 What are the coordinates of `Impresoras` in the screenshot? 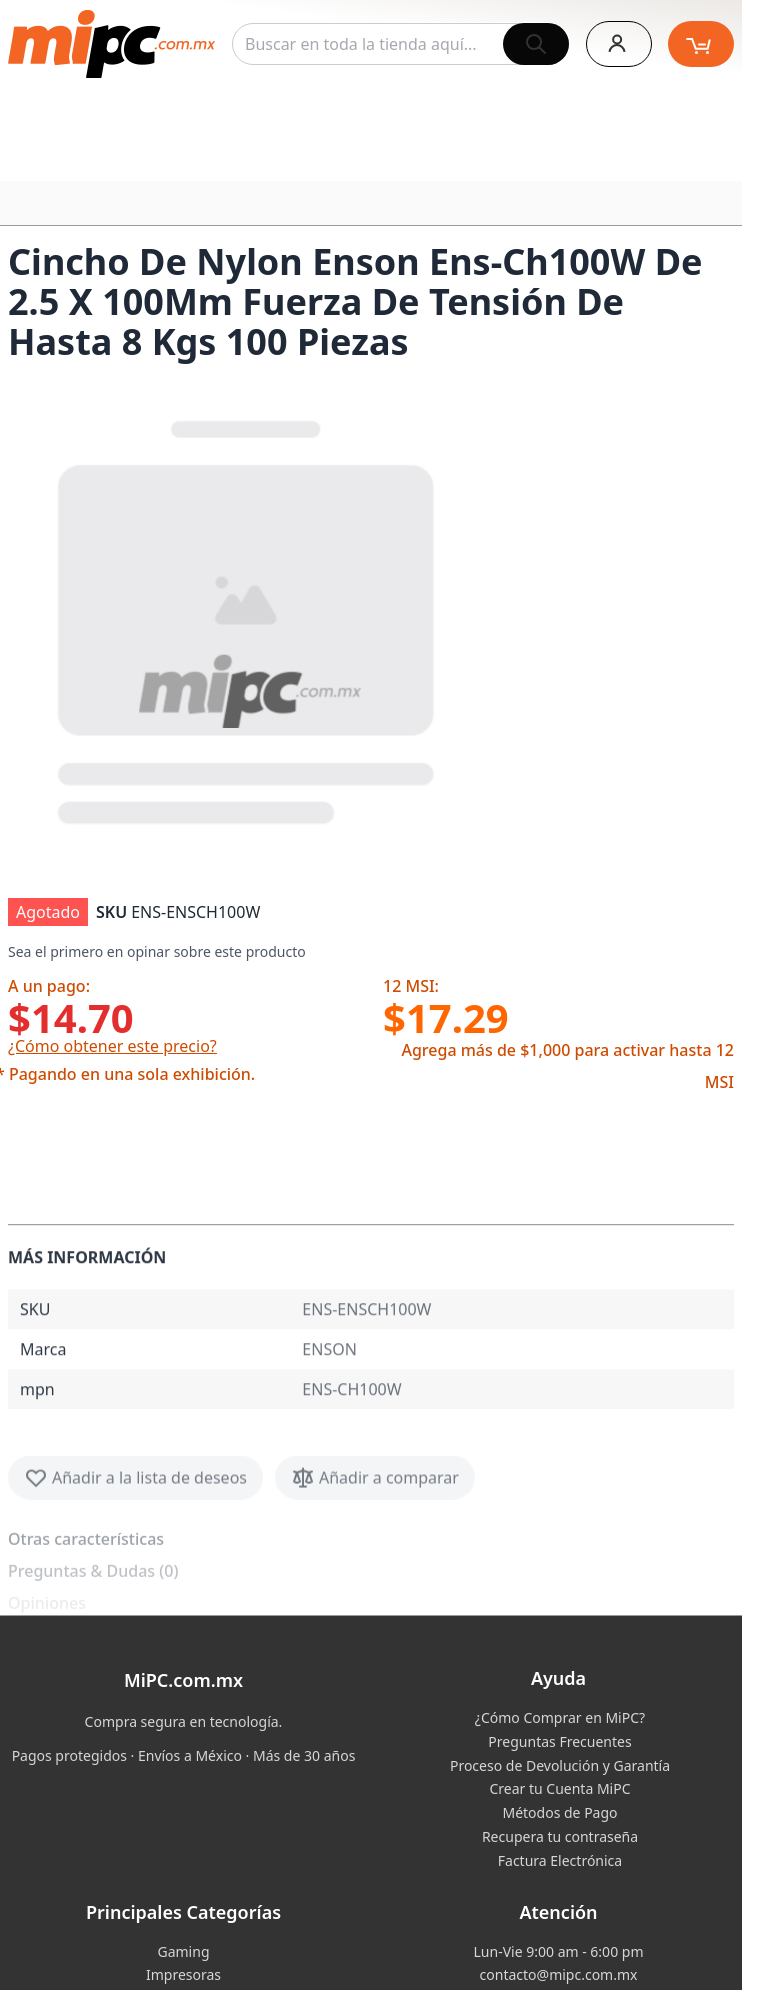 It's located at (183, 1974).